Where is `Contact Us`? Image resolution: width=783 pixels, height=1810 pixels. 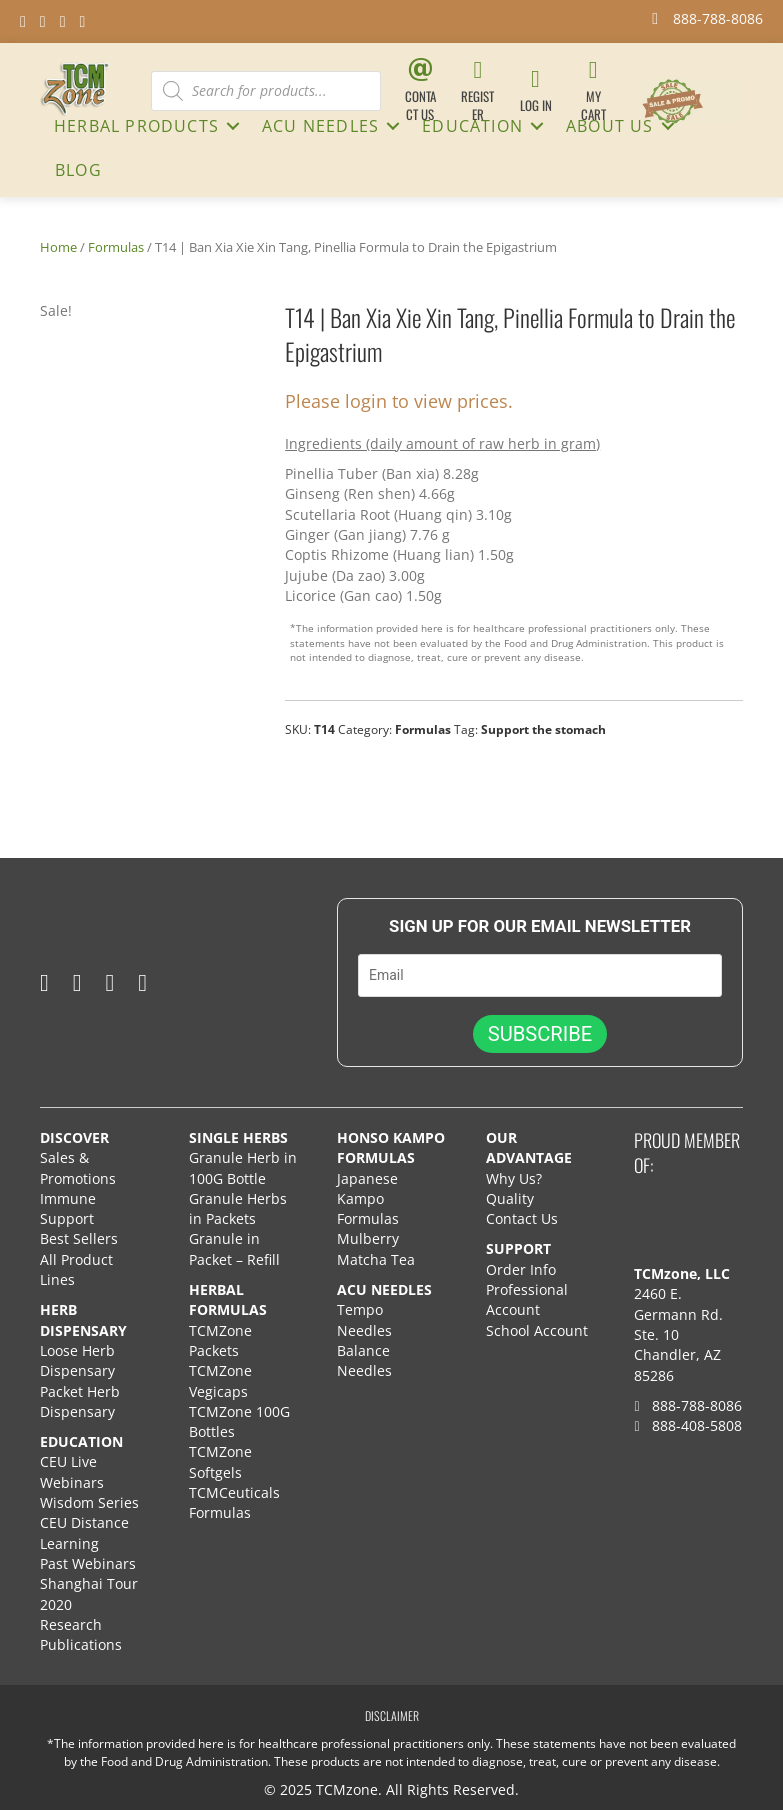 Contact Us is located at coordinates (522, 1218).